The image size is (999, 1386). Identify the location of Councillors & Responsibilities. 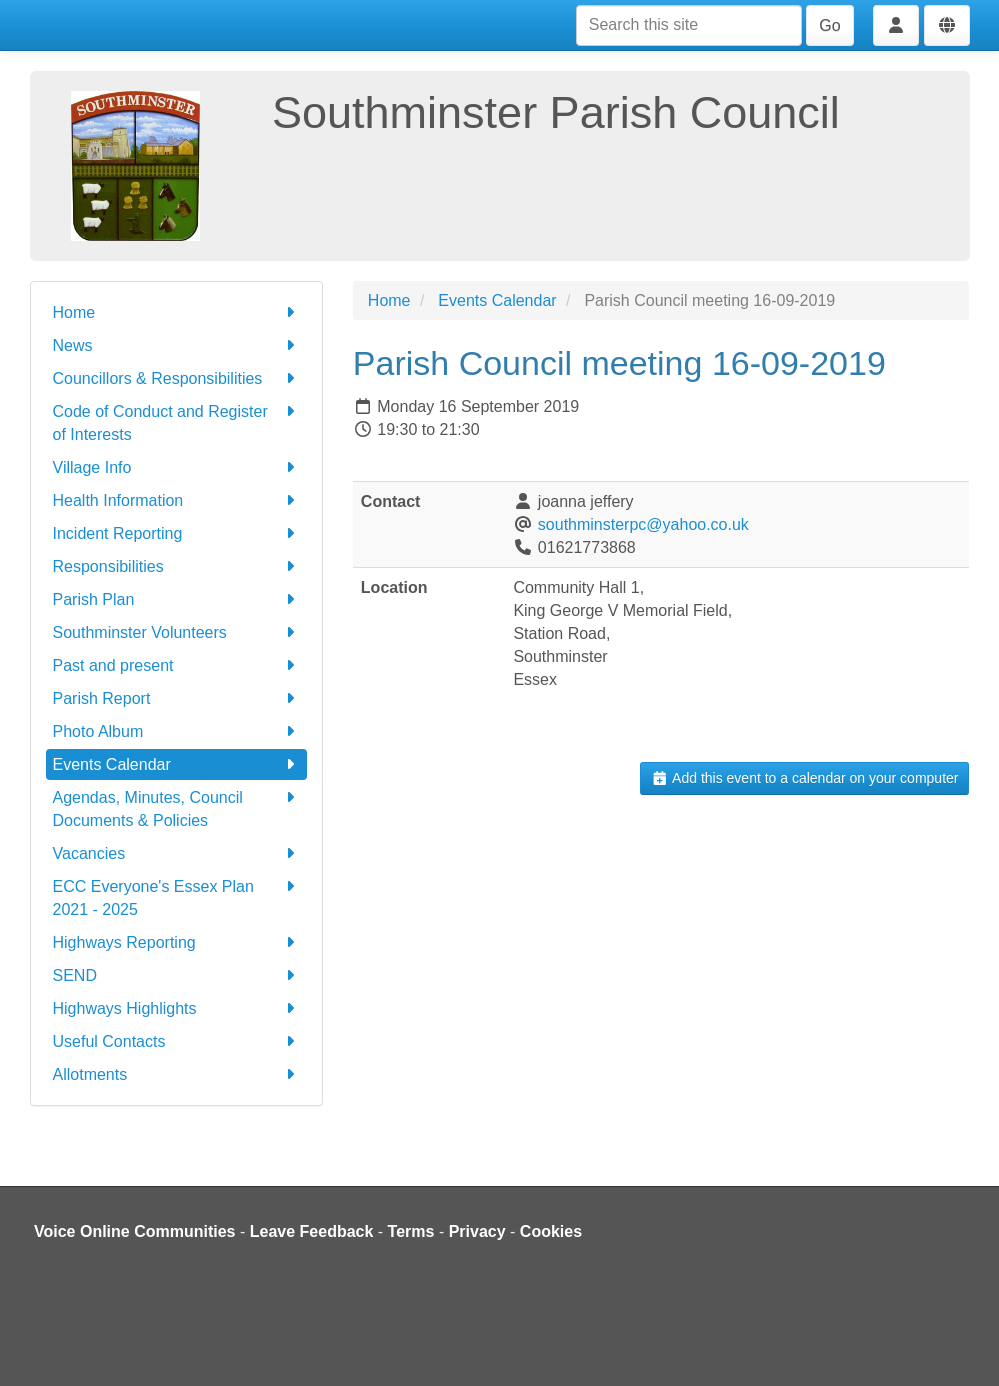
(176, 378).